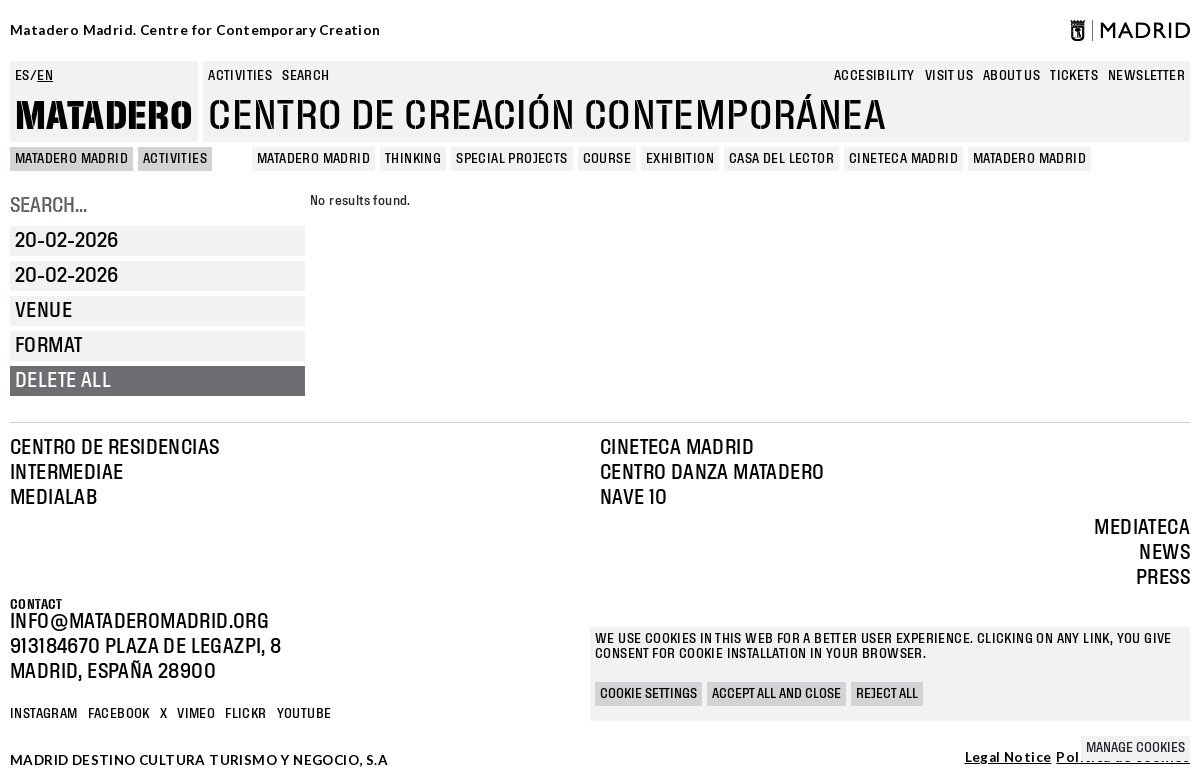  What do you see at coordinates (874, 76) in the screenshot?
I see `Accesibility` at bounding box center [874, 76].